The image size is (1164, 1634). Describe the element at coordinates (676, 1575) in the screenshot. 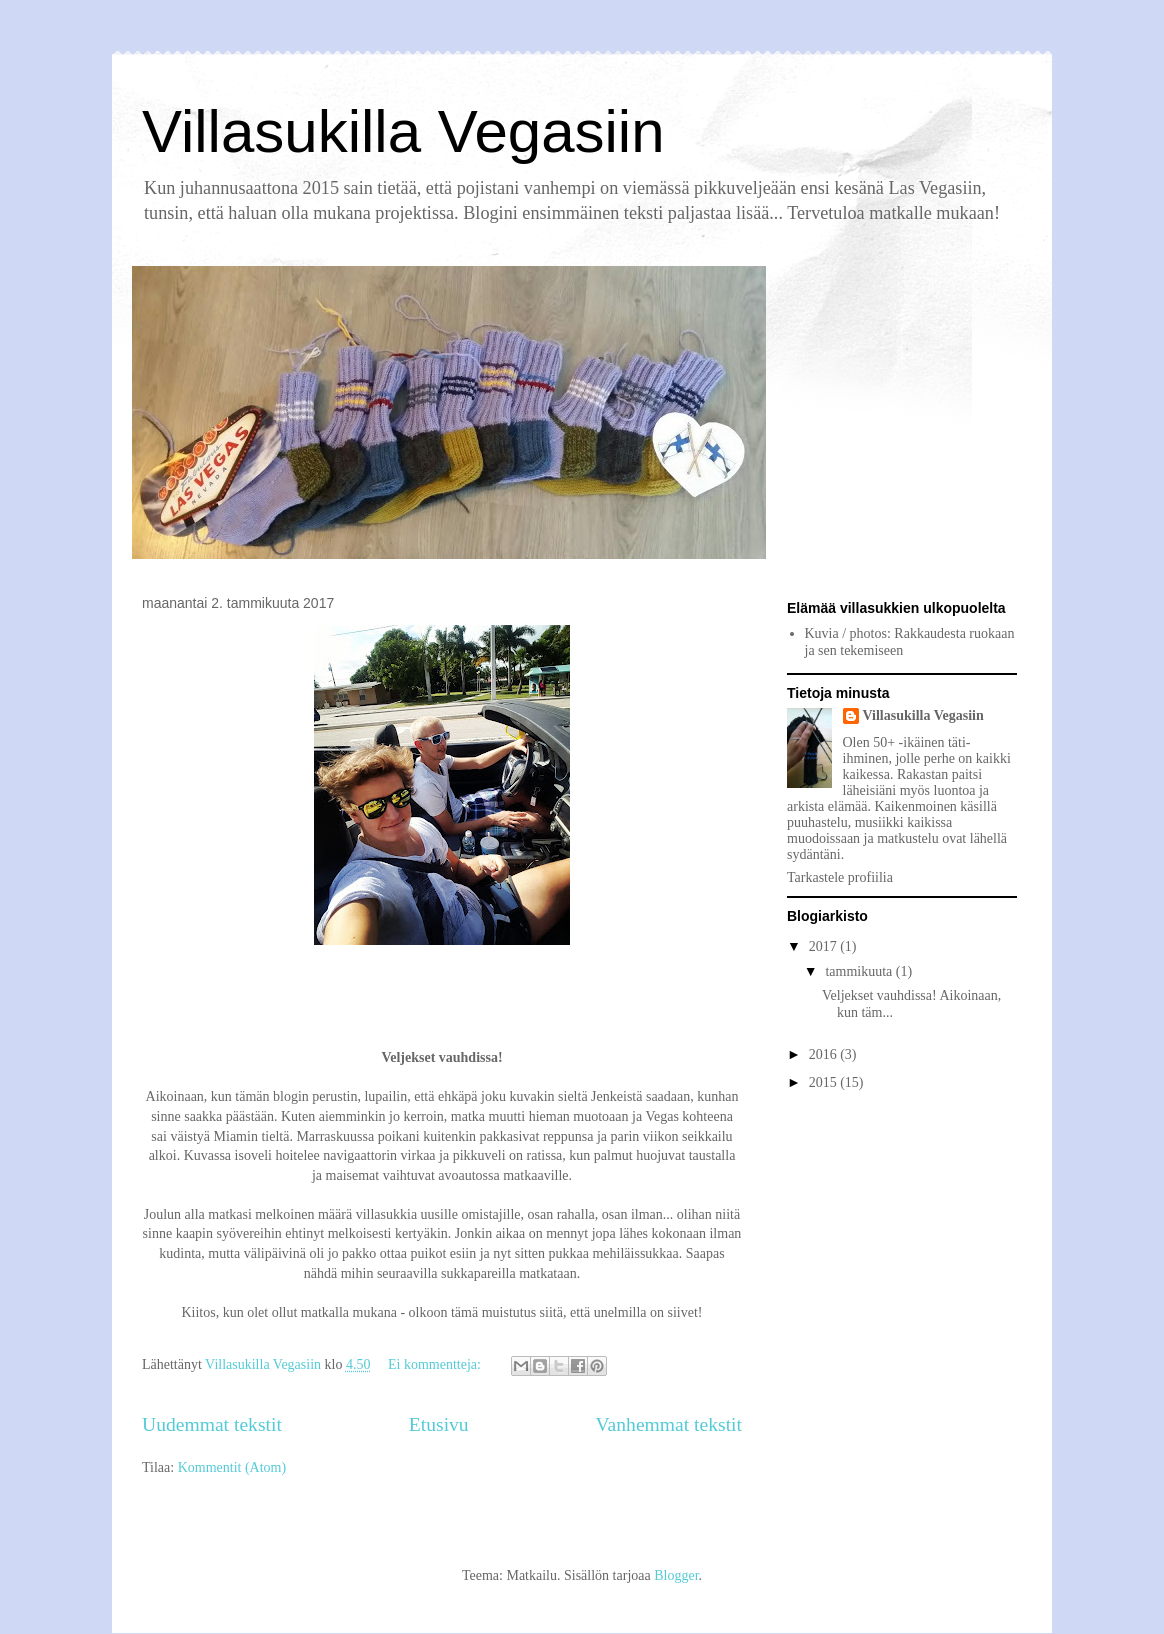

I see `Blogger` at that location.